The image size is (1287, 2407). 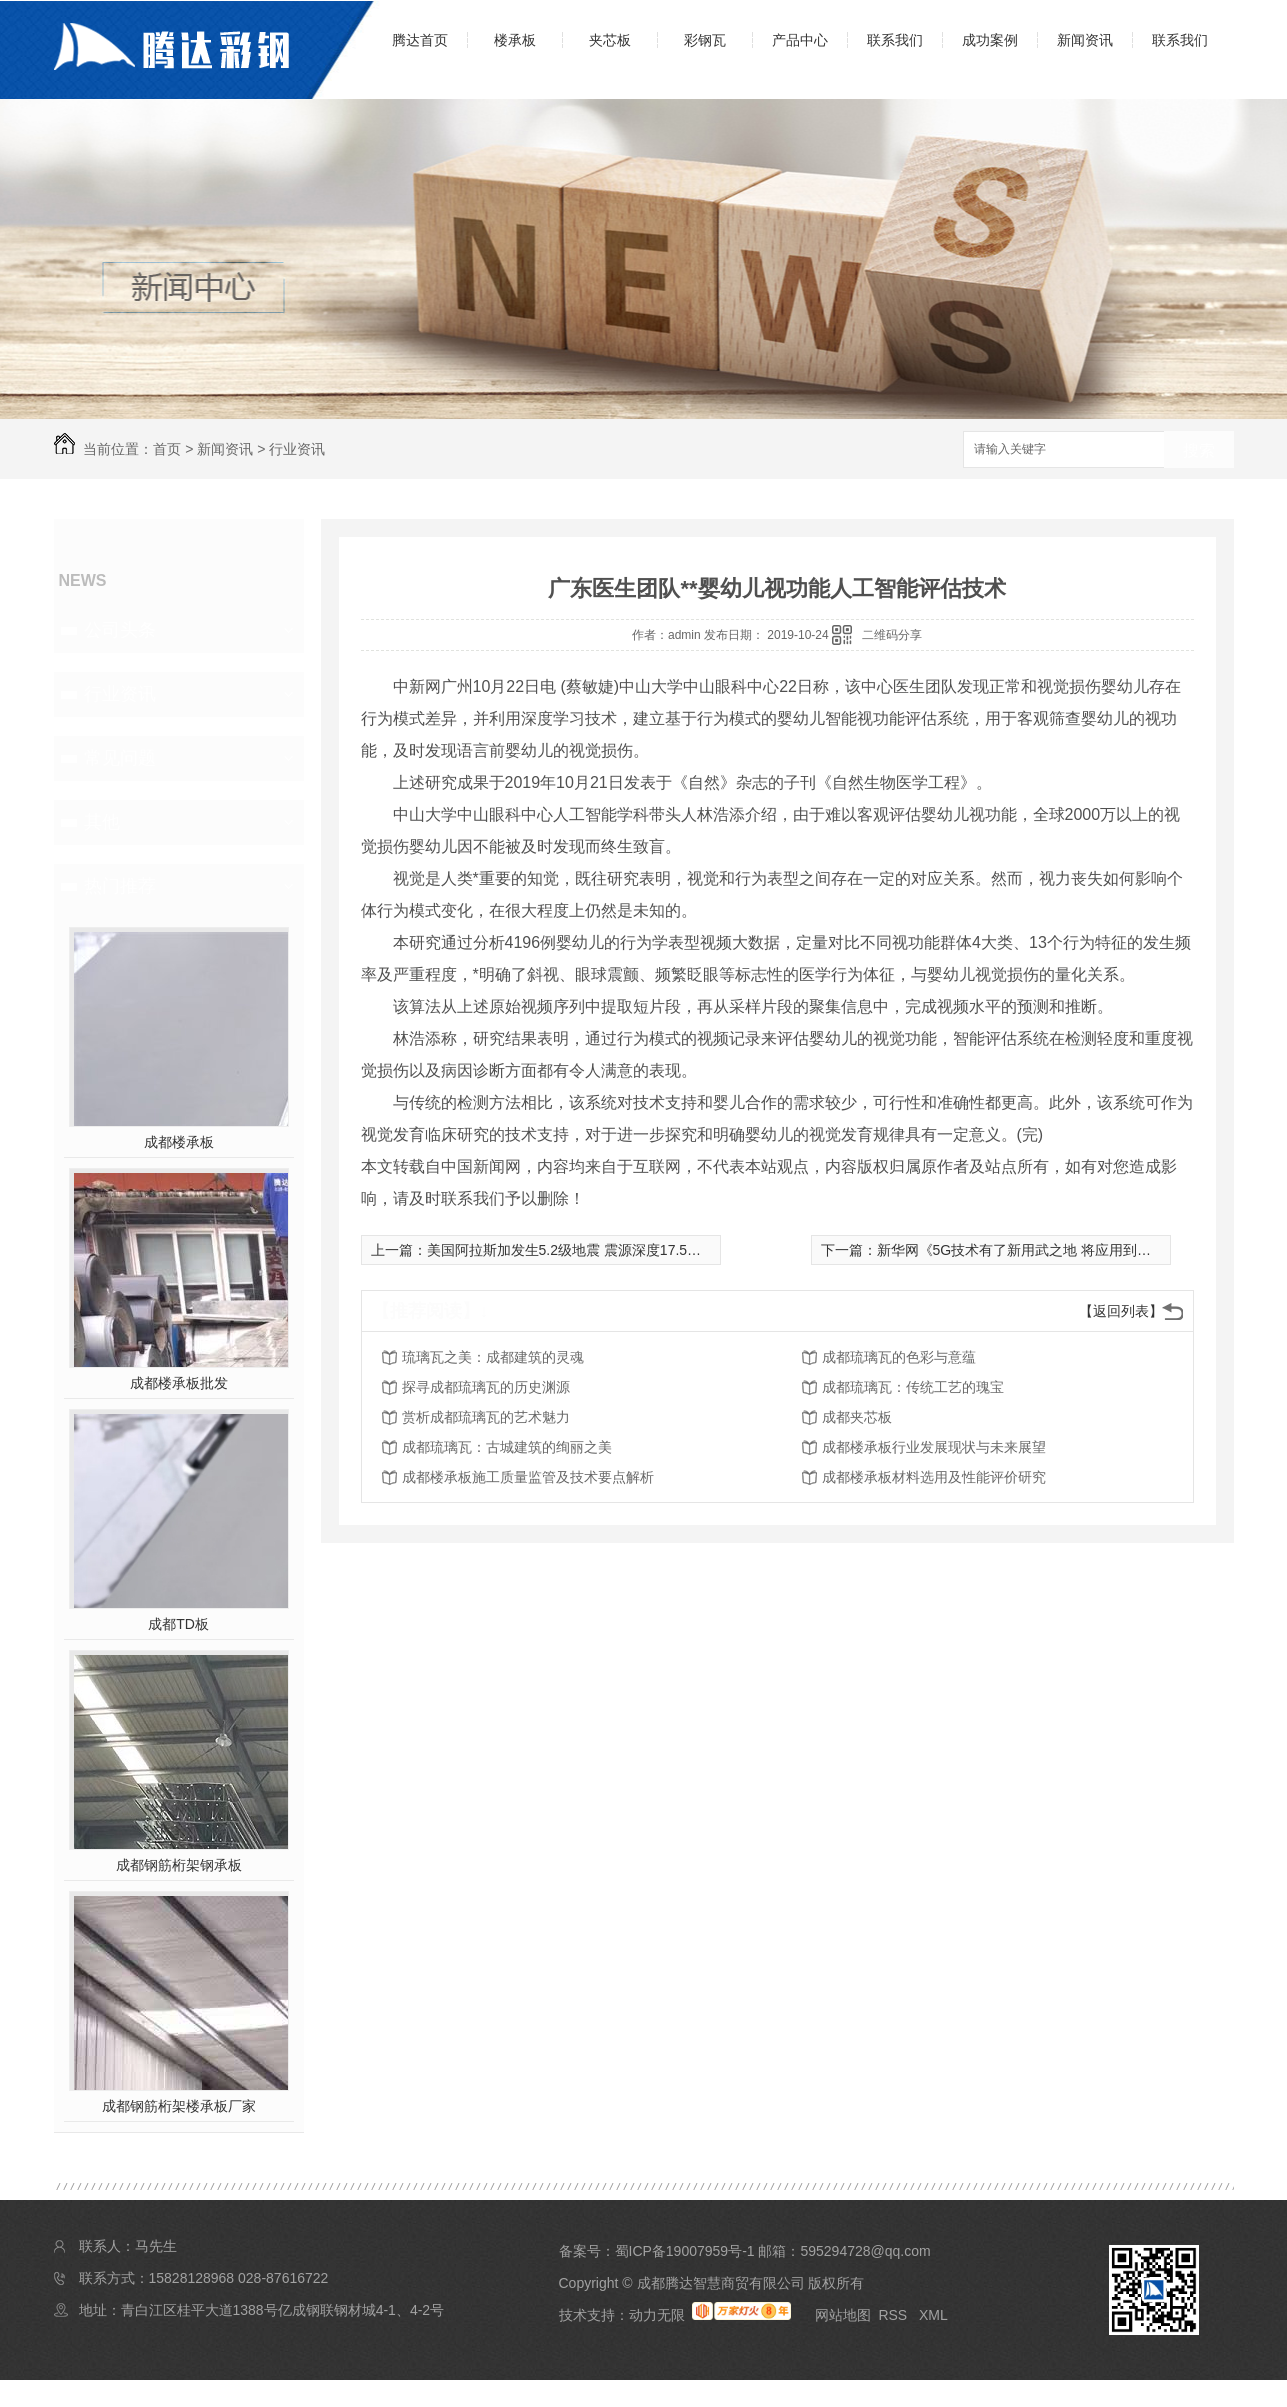 I want to click on 美国阿拉斯加发生5.2级地震 震源深度17.5千米, so click(x=571, y=1250).